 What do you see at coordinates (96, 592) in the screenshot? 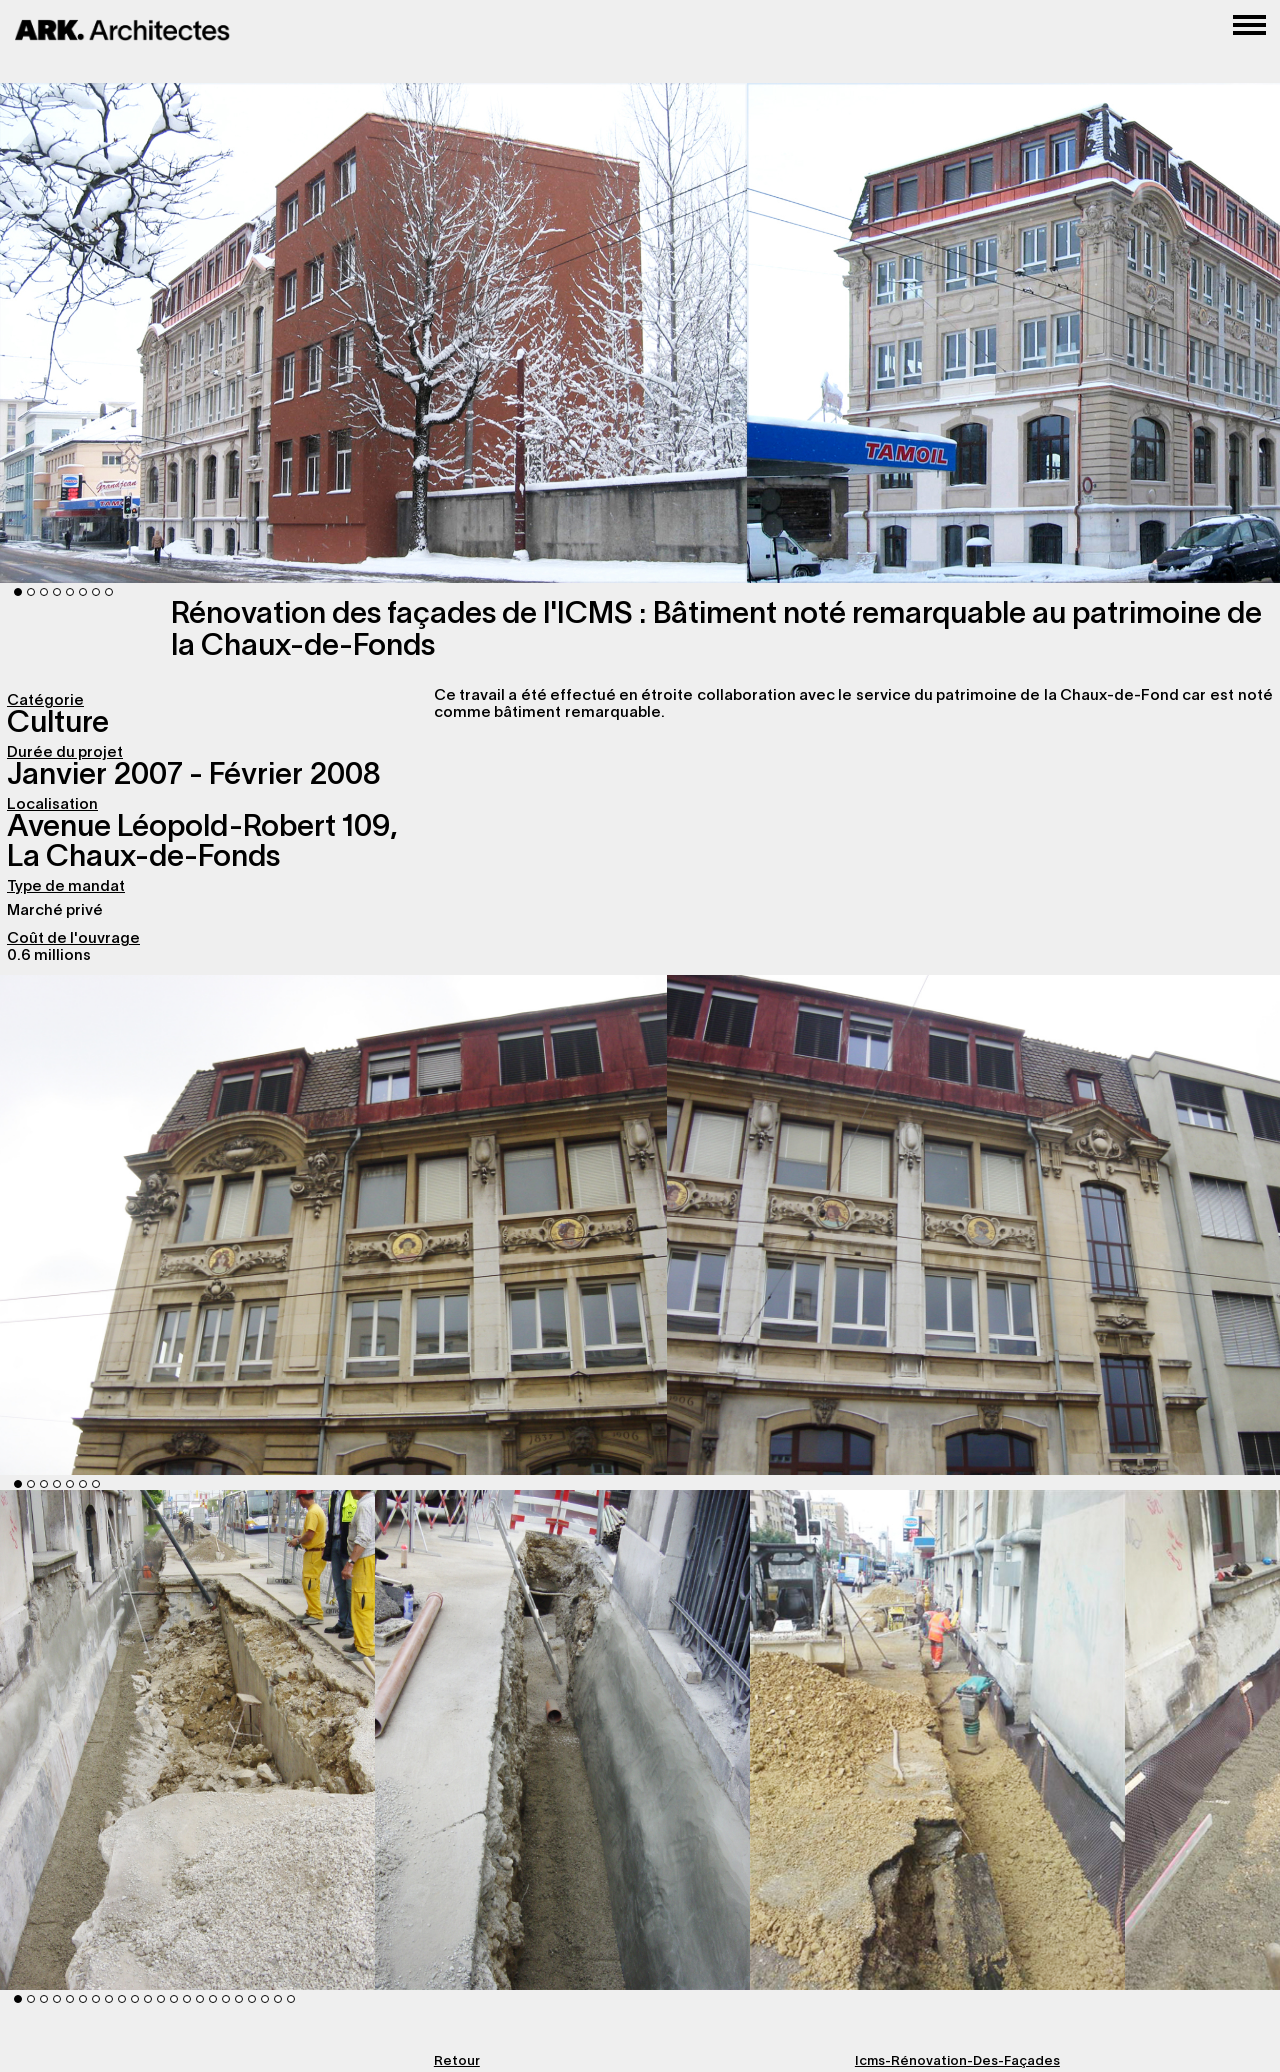
I see `7 [button]` at bounding box center [96, 592].